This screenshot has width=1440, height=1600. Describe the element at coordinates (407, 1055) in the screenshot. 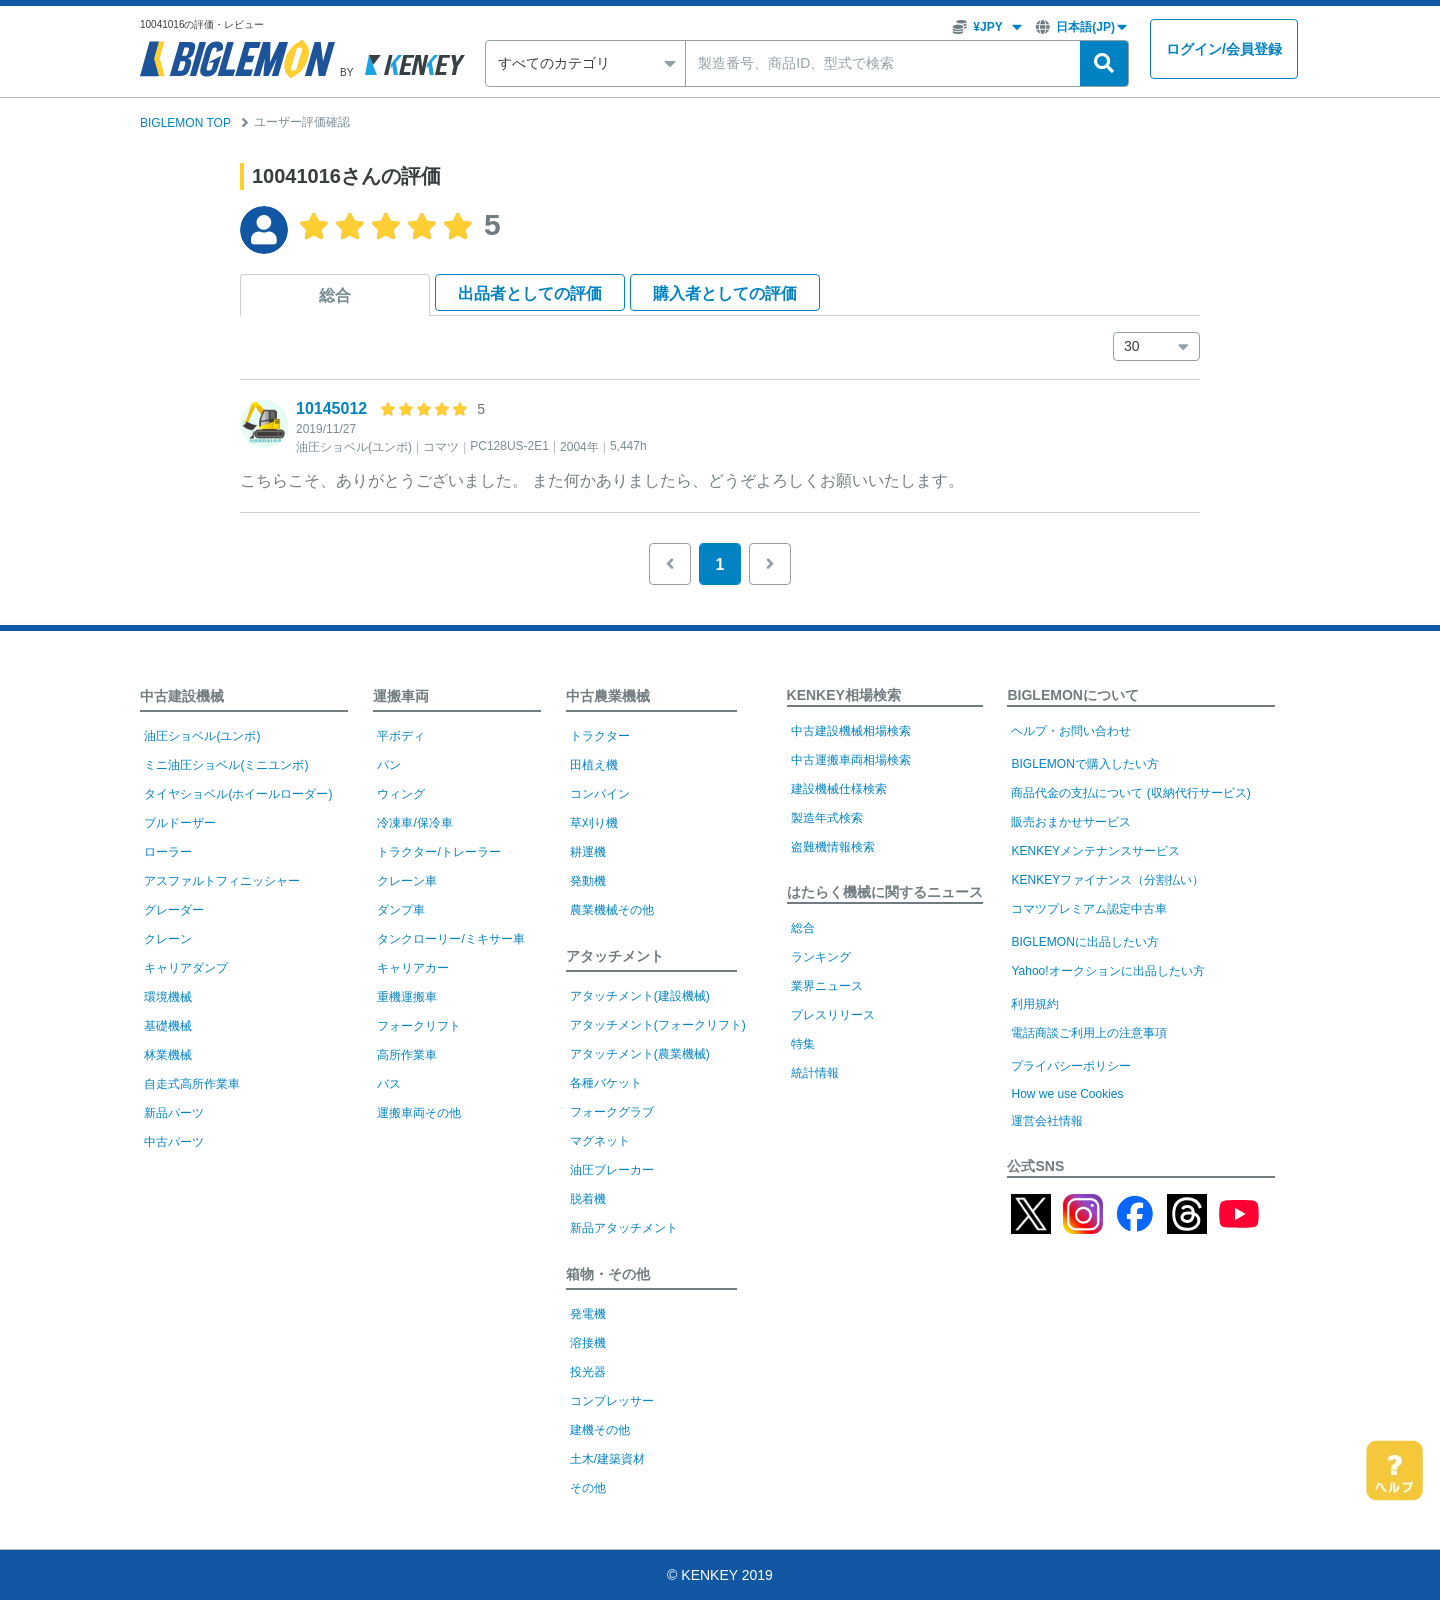

I see `高所作業車` at that location.